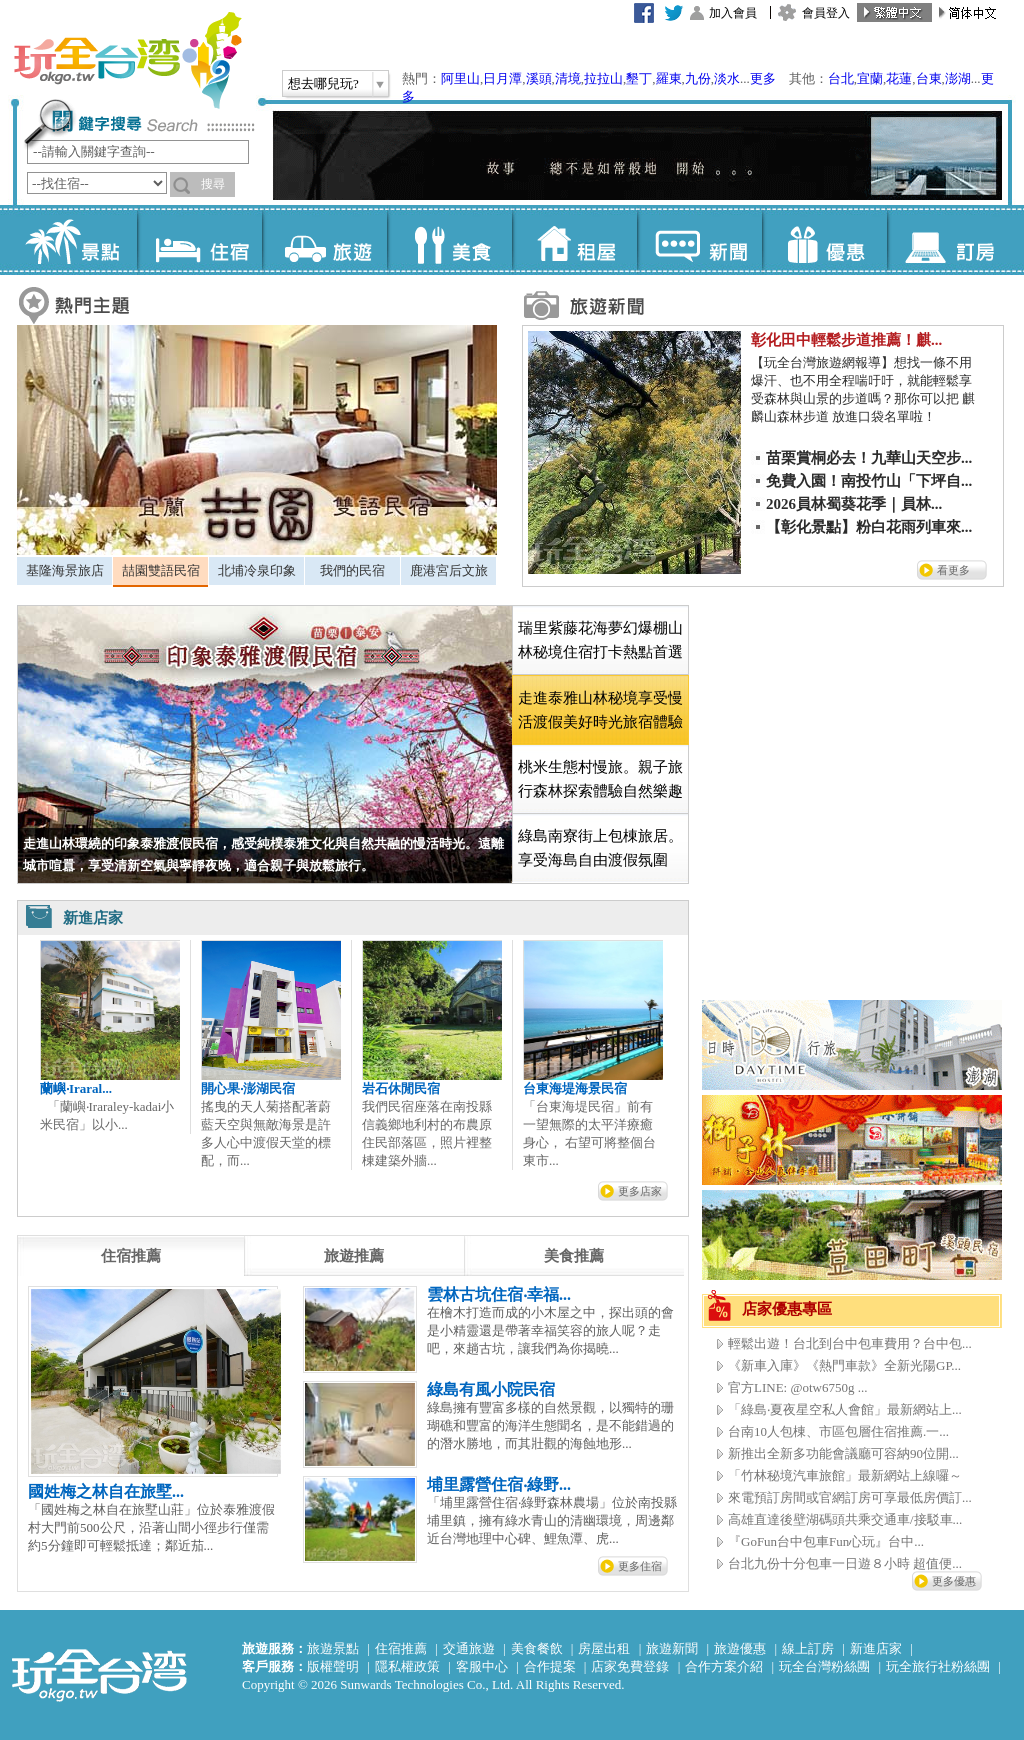 This screenshot has height=1740, width=1024. What do you see at coordinates (127, 60) in the screenshot?
I see `玩全台灣旅遊網` at bounding box center [127, 60].